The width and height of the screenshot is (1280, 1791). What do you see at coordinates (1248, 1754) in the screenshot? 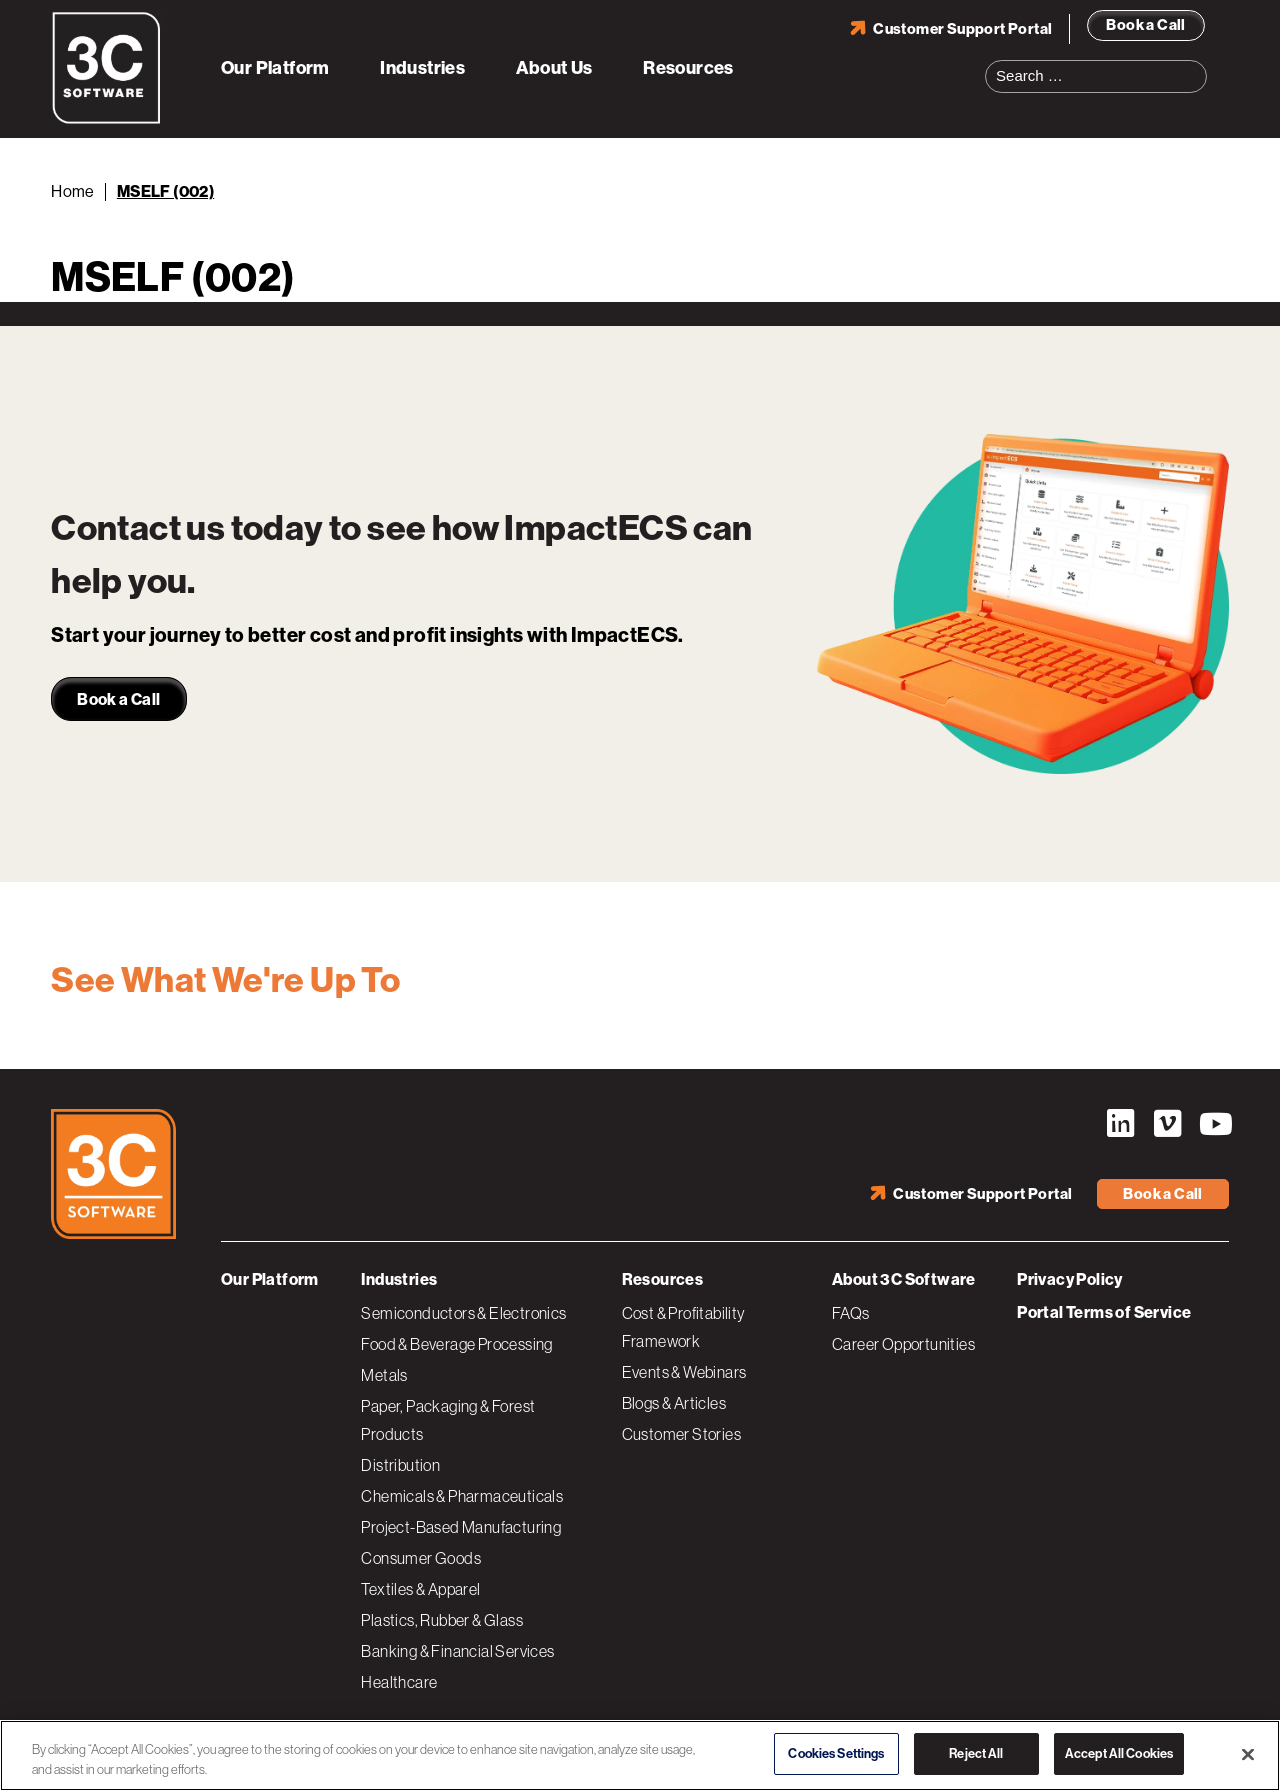
I see `[Close]` at bounding box center [1248, 1754].